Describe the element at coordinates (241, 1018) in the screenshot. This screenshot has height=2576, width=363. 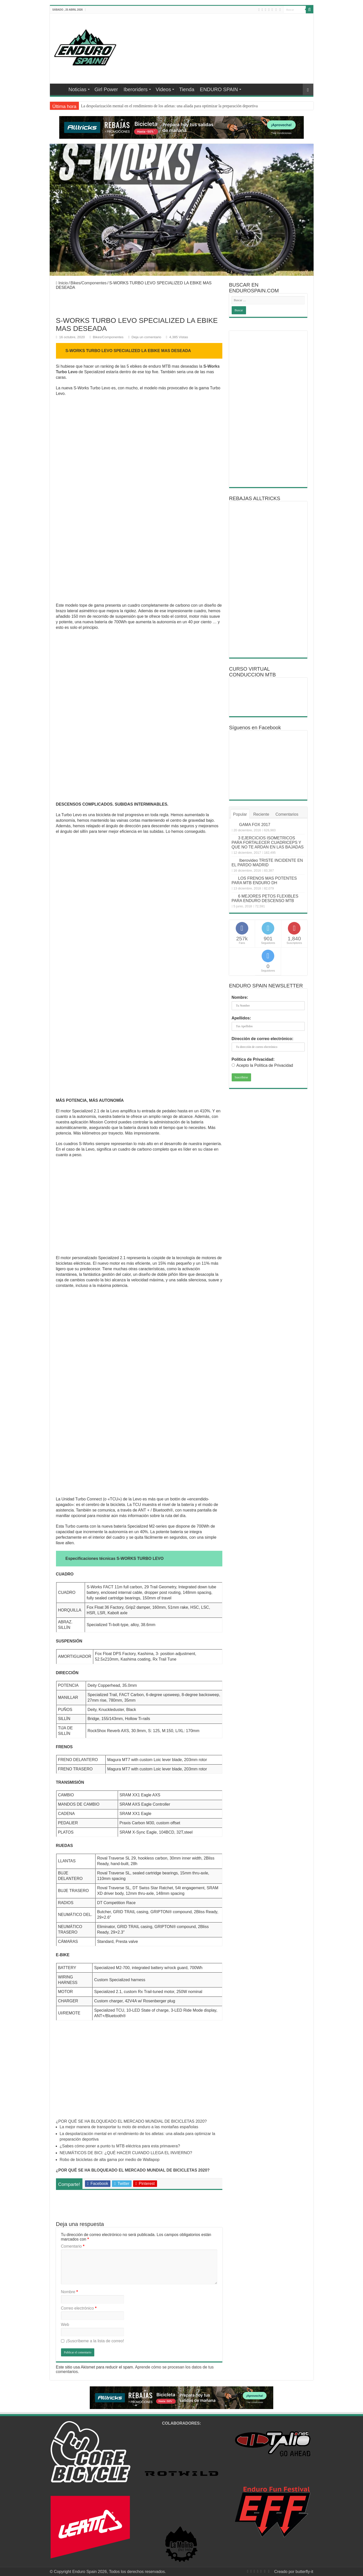
I see `Apellidos:` at that location.